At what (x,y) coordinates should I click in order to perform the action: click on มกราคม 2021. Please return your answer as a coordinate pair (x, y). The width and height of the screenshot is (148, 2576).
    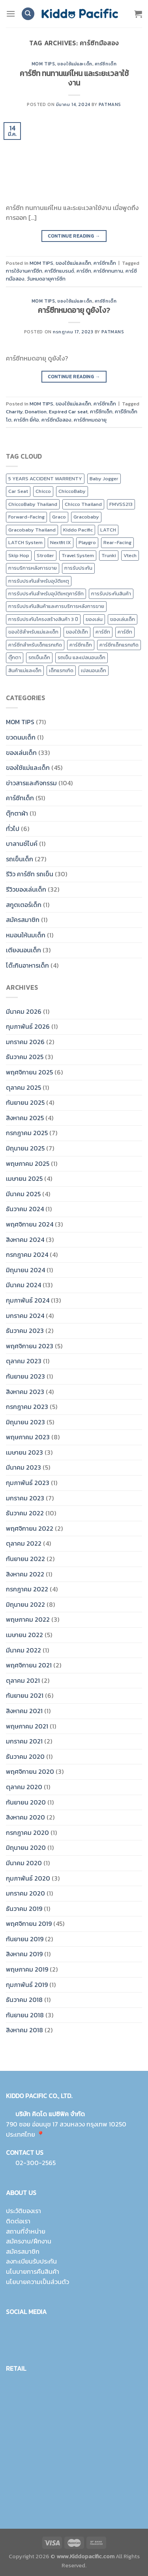
    Looking at the image, I should click on (24, 1741).